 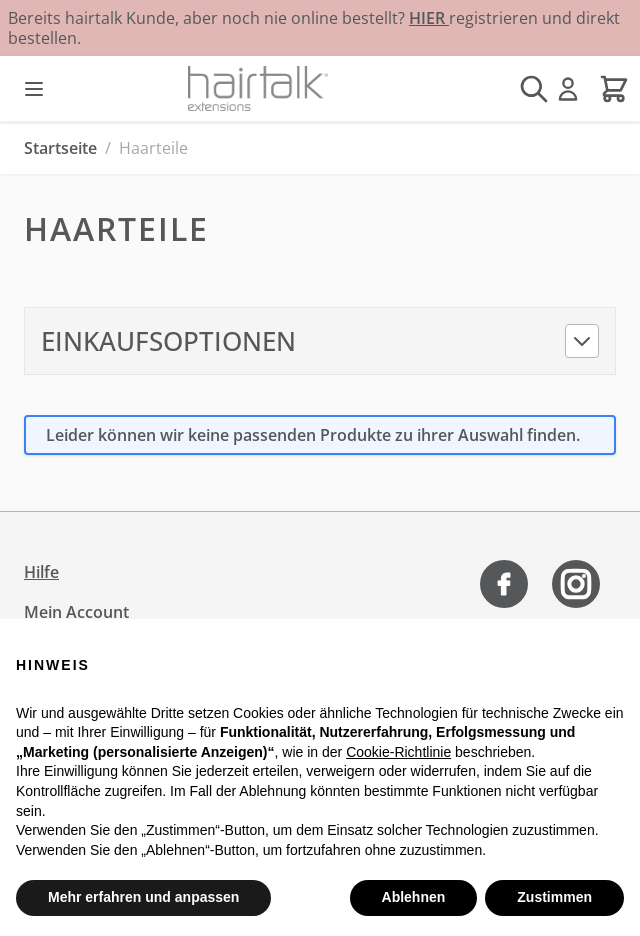 What do you see at coordinates (429, 18) in the screenshot?
I see `HIER` at bounding box center [429, 18].